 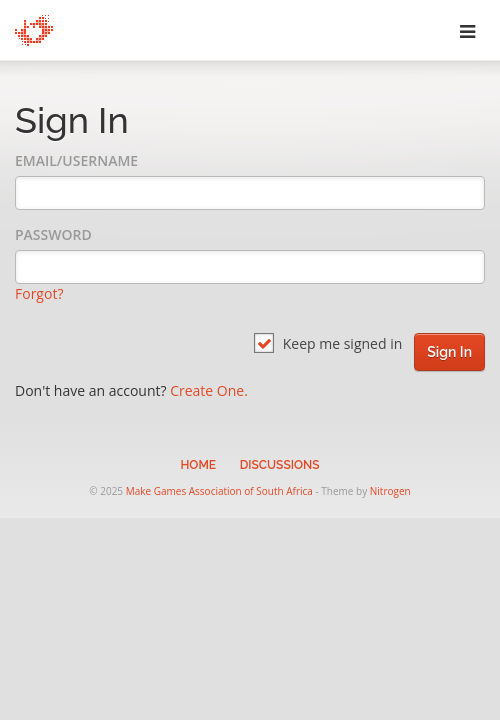 I want to click on Make Games Association of South Africa, so click(x=219, y=491).